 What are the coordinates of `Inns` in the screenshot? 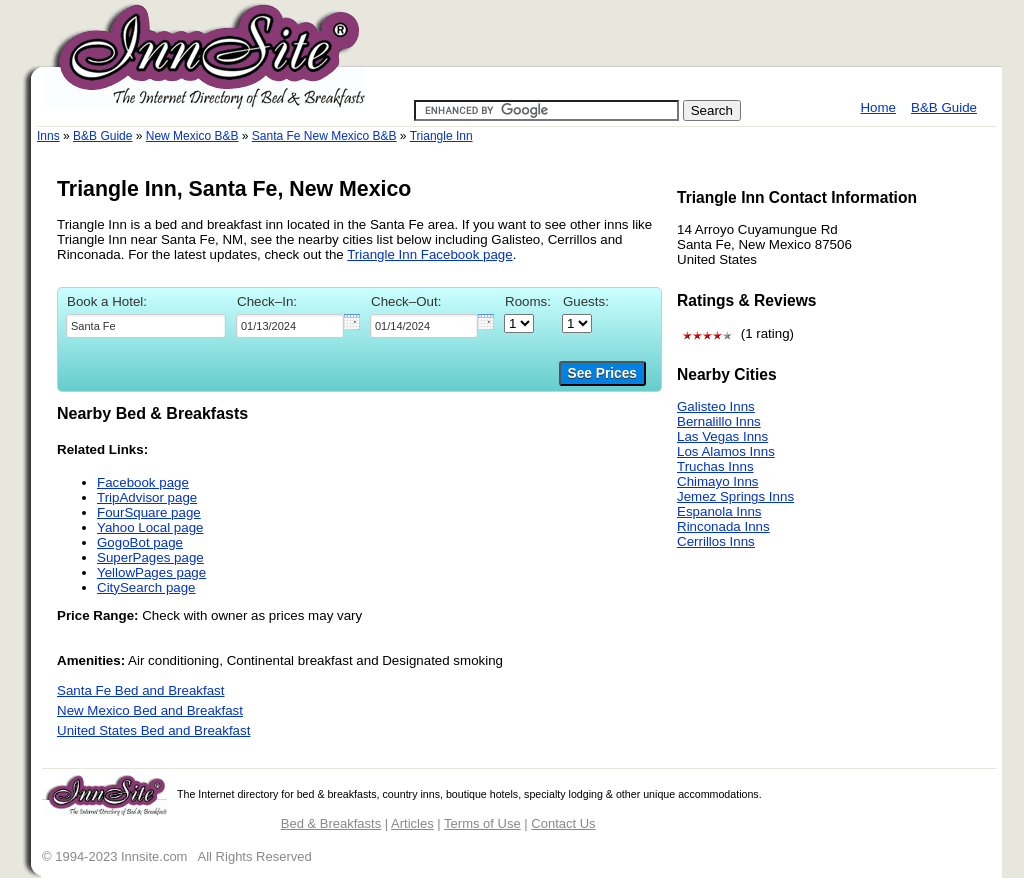 It's located at (48, 136).